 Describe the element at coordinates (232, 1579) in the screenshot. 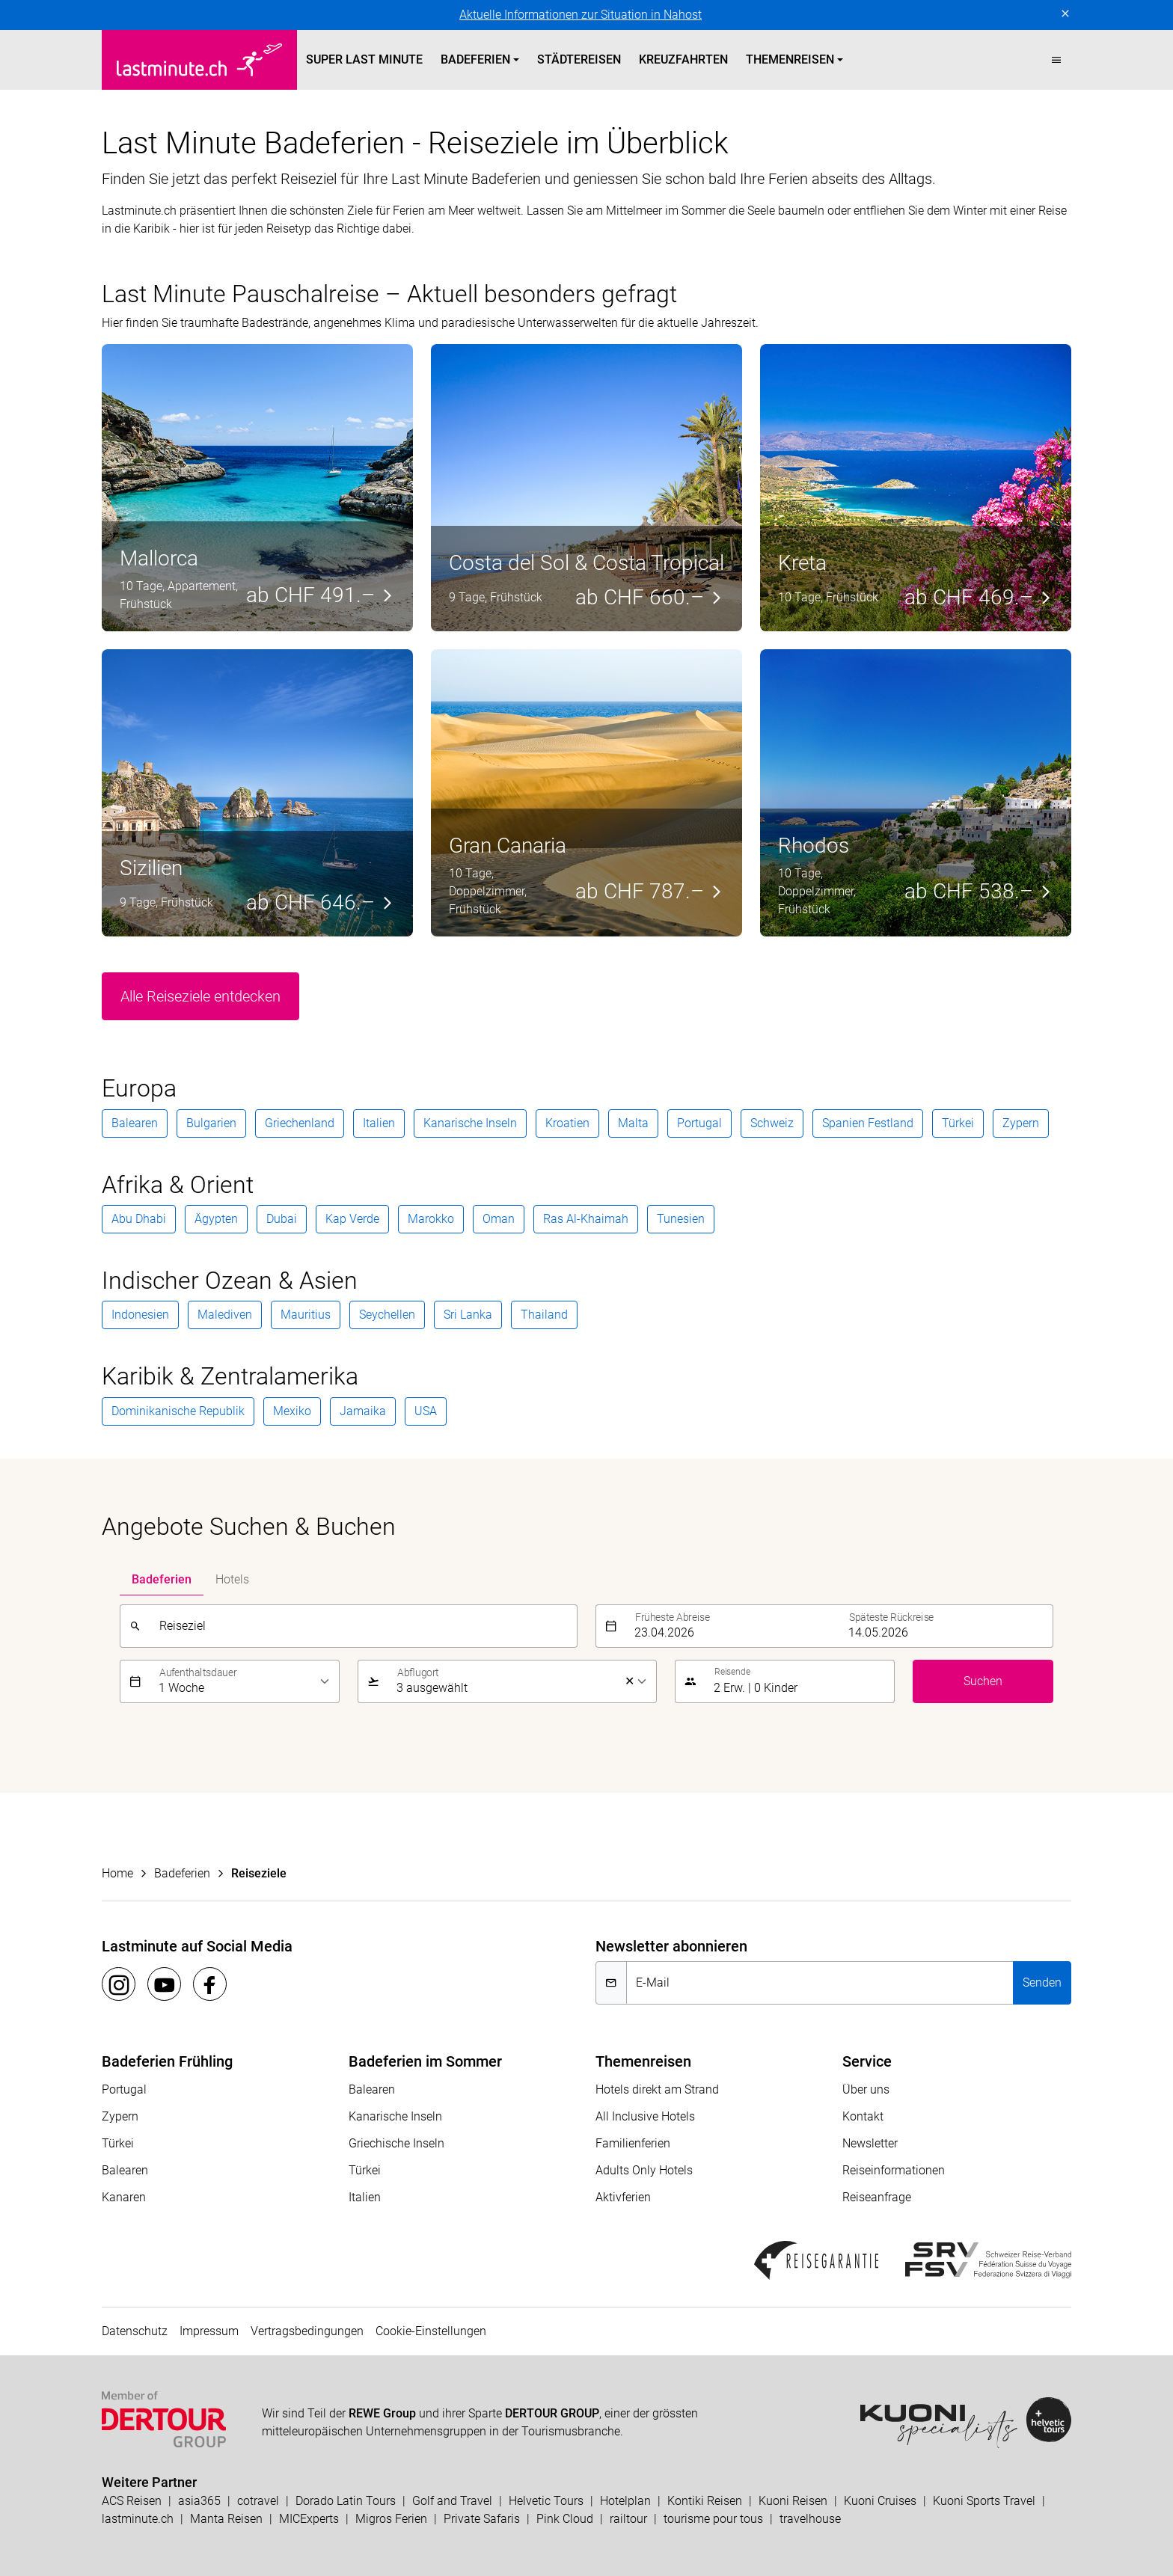

I see `Hotels [tab]` at that location.